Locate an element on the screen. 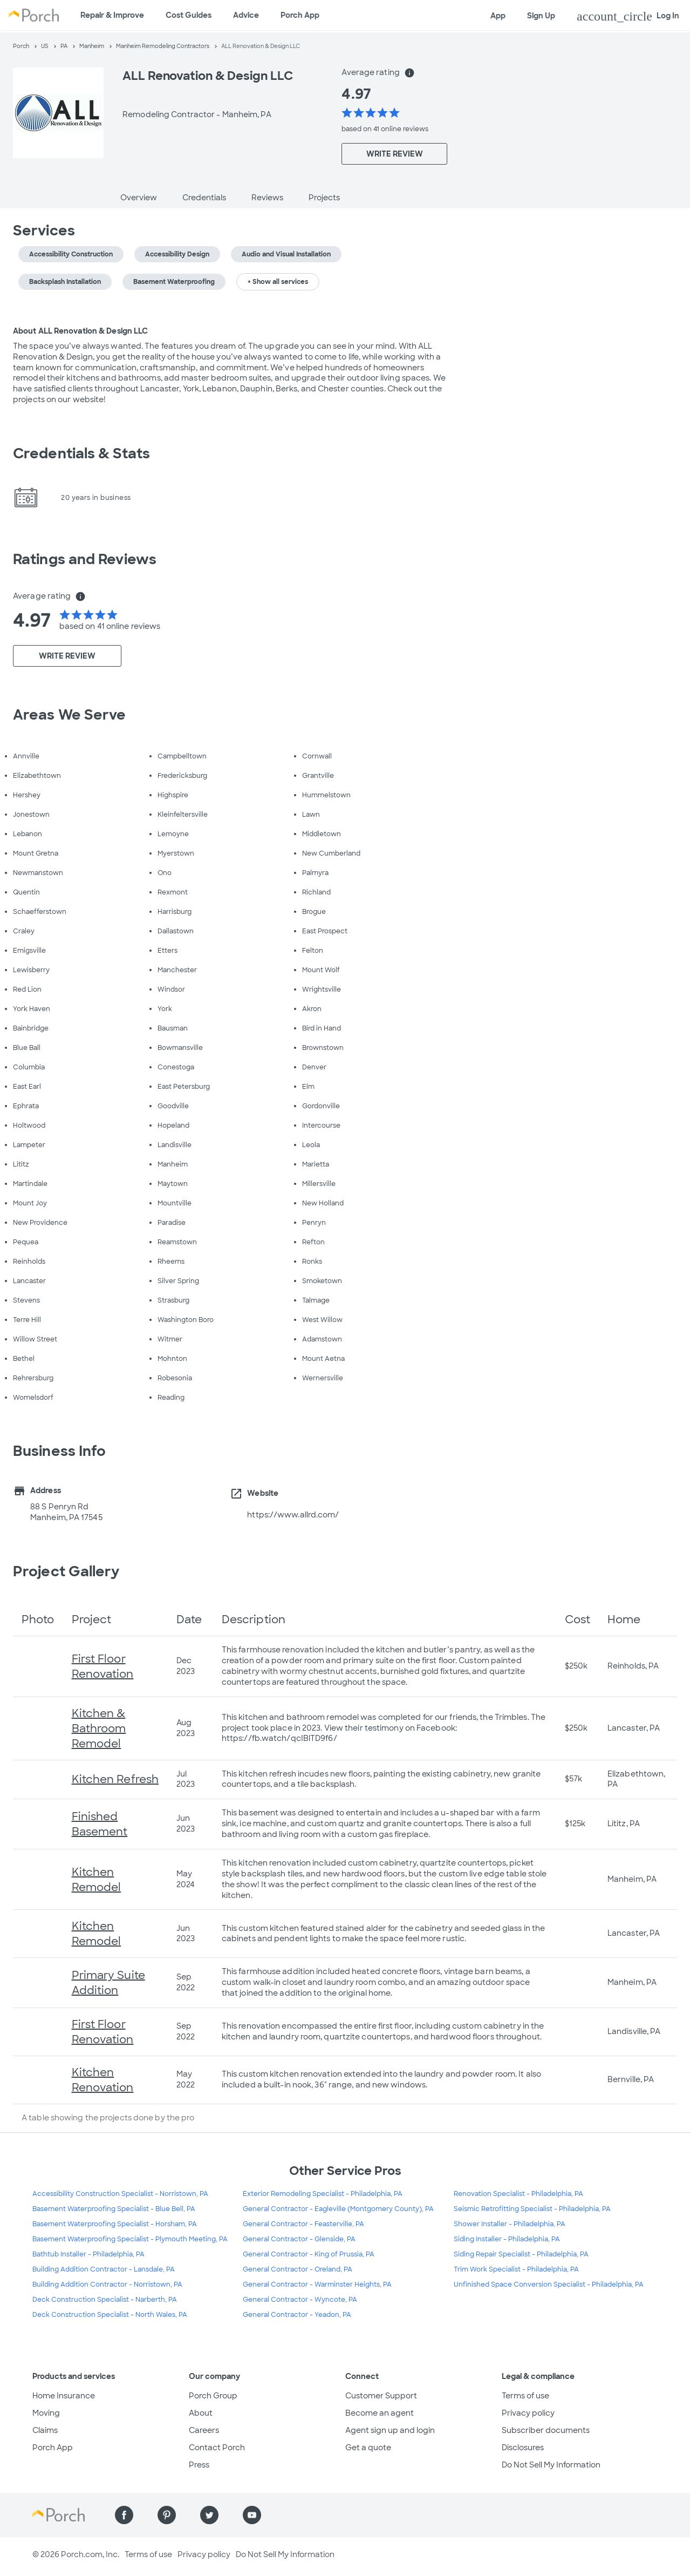 This screenshot has width=690, height=2576. General Contractor - Glenside, PA is located at coordinates (299, 2239).